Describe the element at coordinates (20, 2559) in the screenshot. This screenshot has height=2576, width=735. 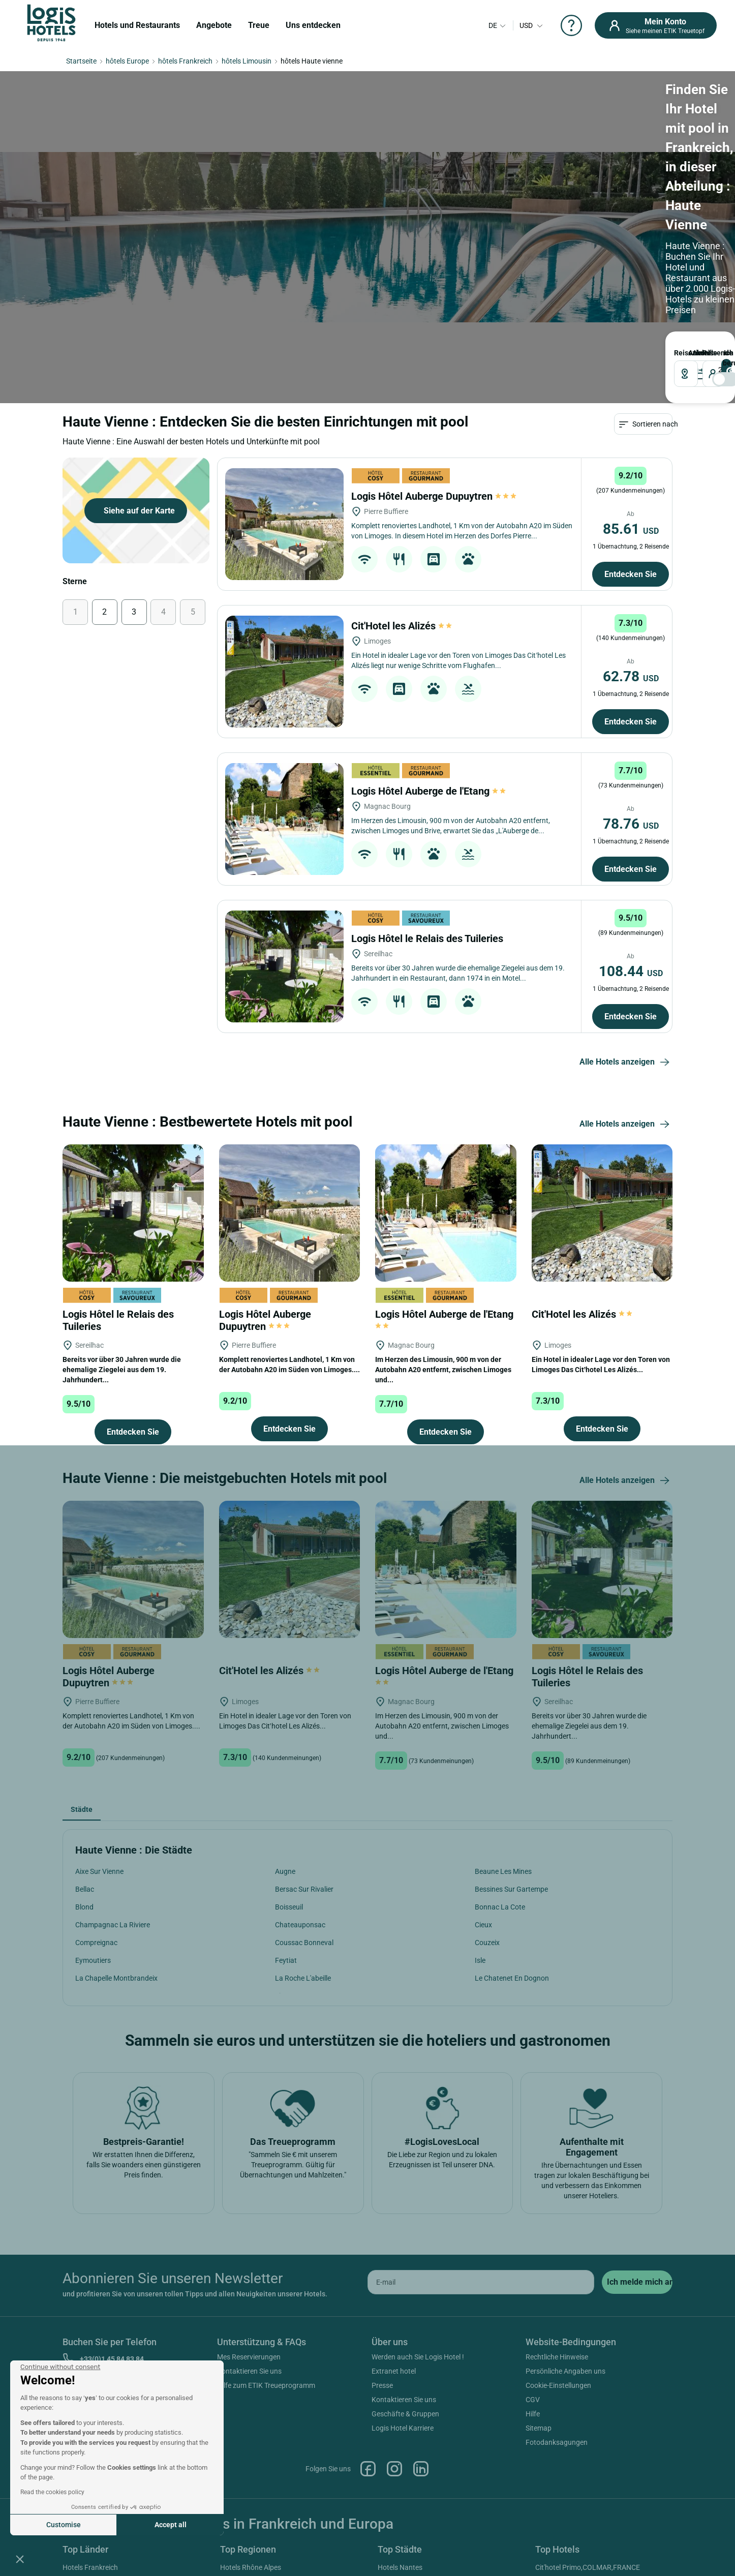
I see `[button]` at that location.